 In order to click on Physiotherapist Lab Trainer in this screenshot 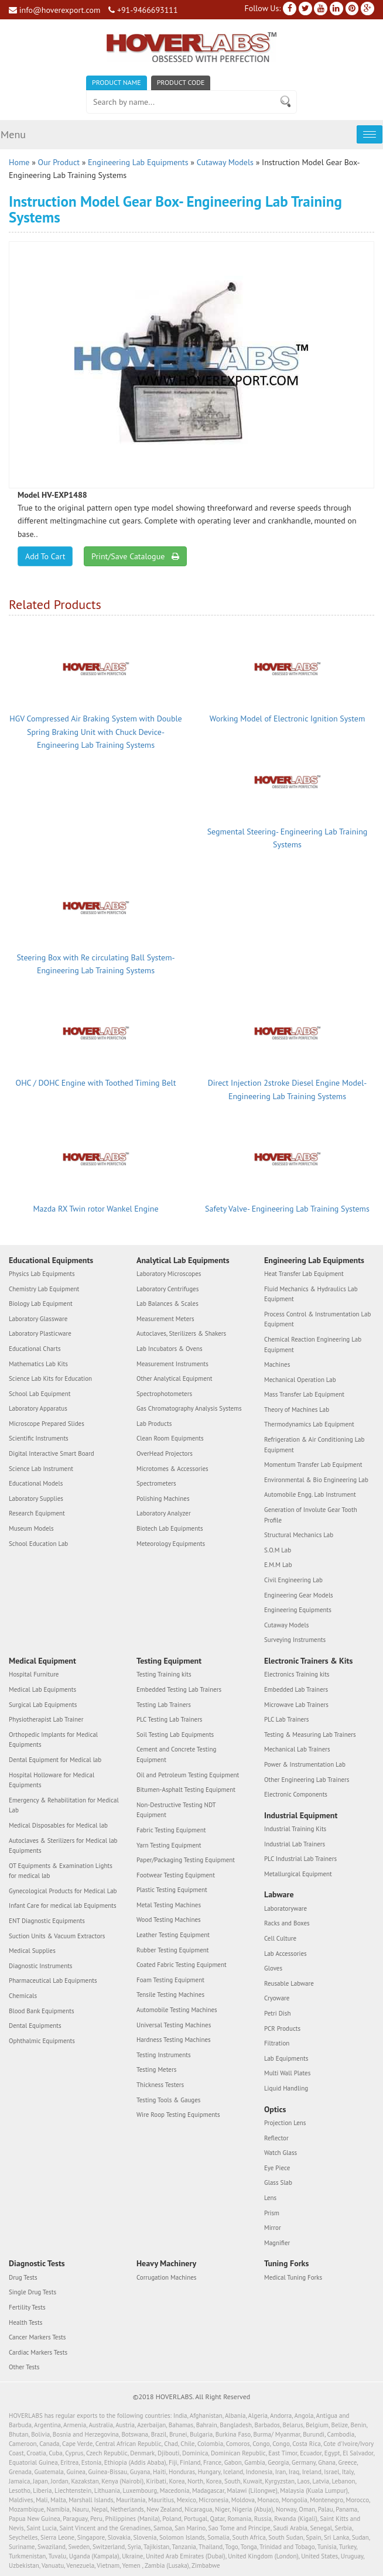, I will do `click(46, 1719)`.